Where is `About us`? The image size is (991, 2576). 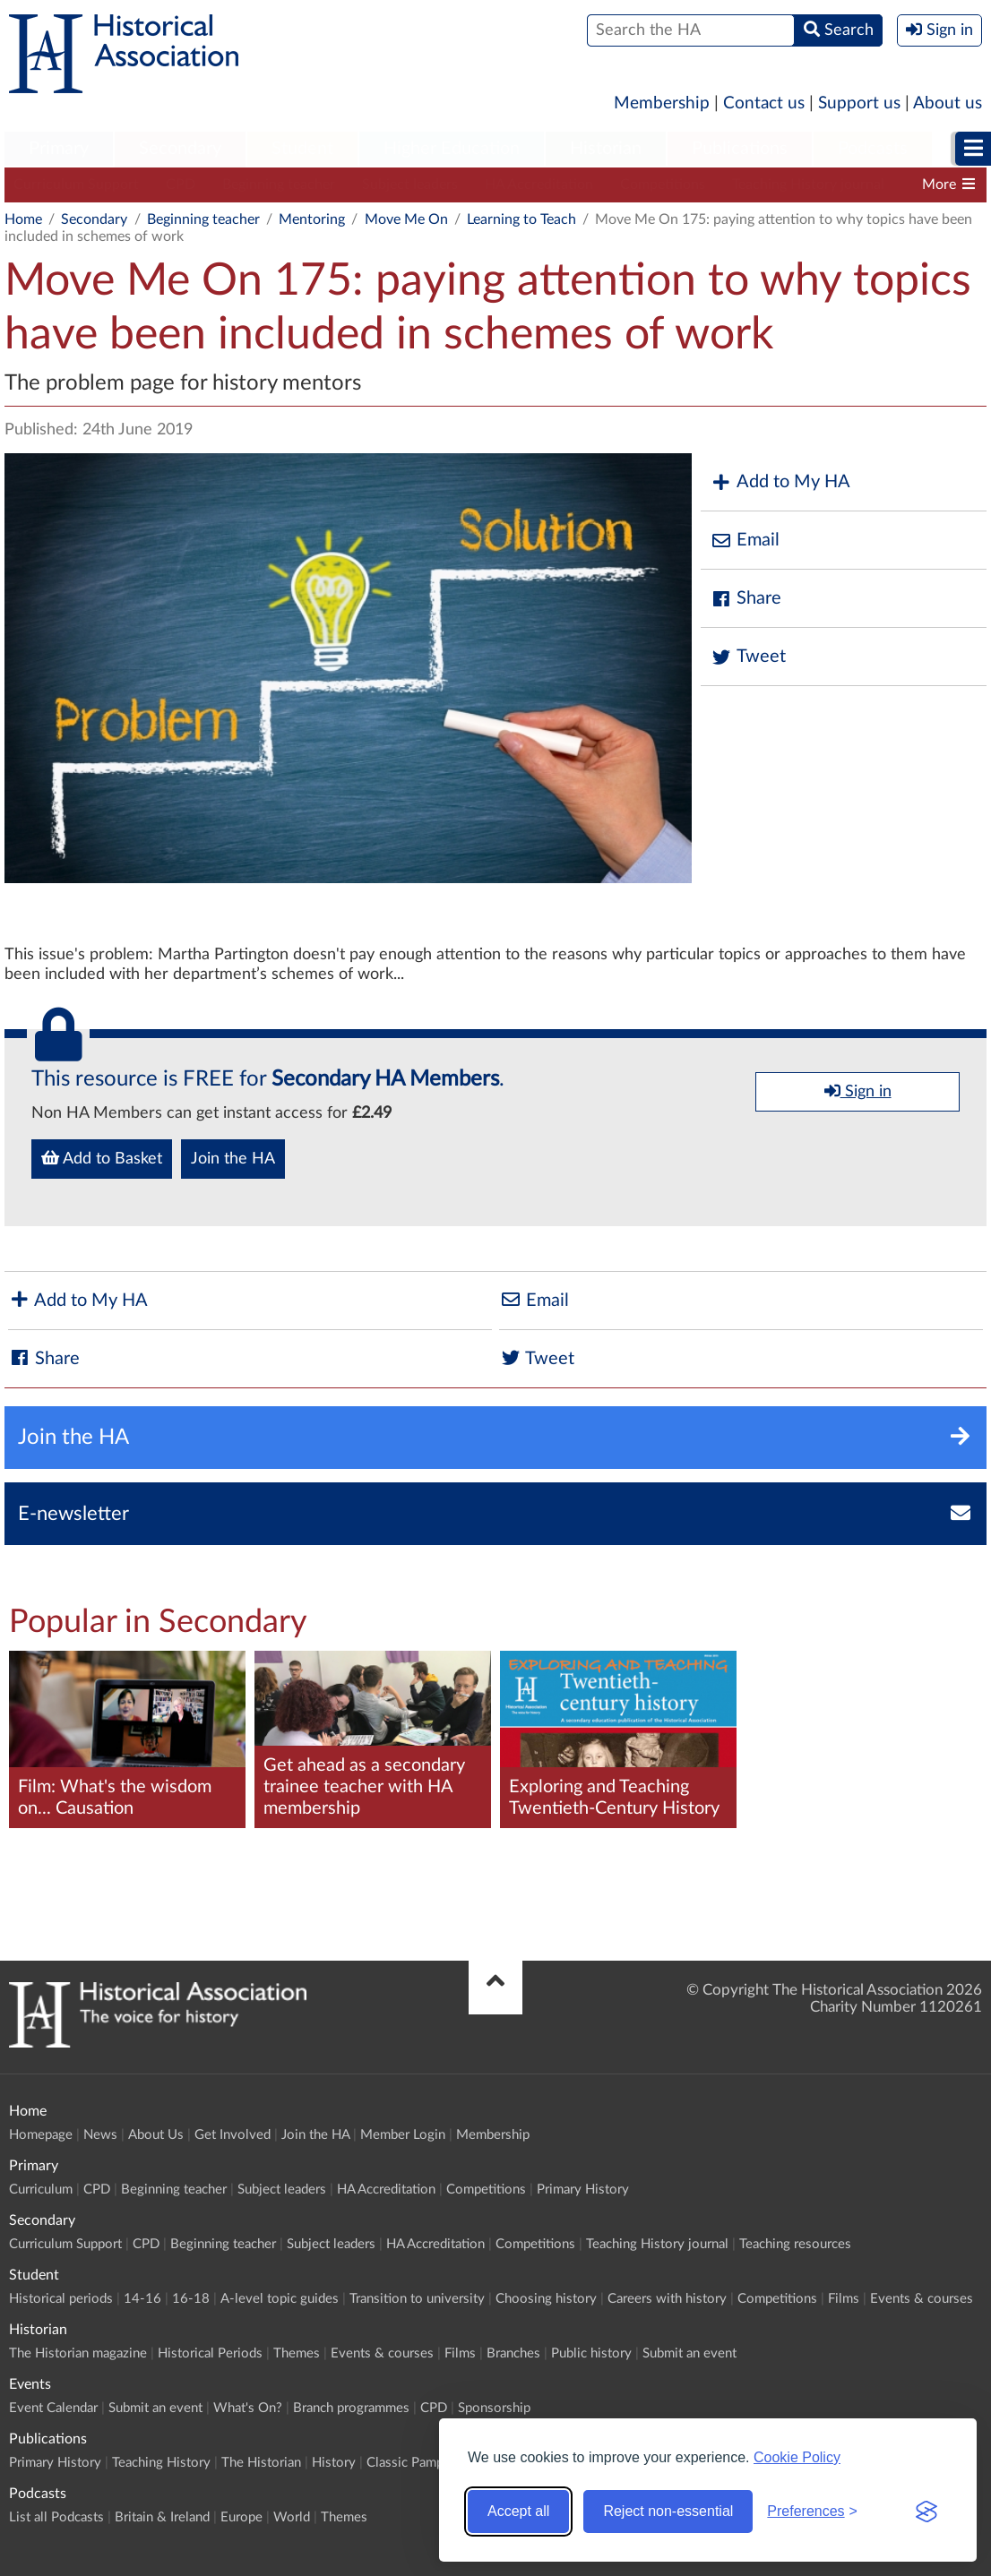 About us is located at coordinates (947, 103).